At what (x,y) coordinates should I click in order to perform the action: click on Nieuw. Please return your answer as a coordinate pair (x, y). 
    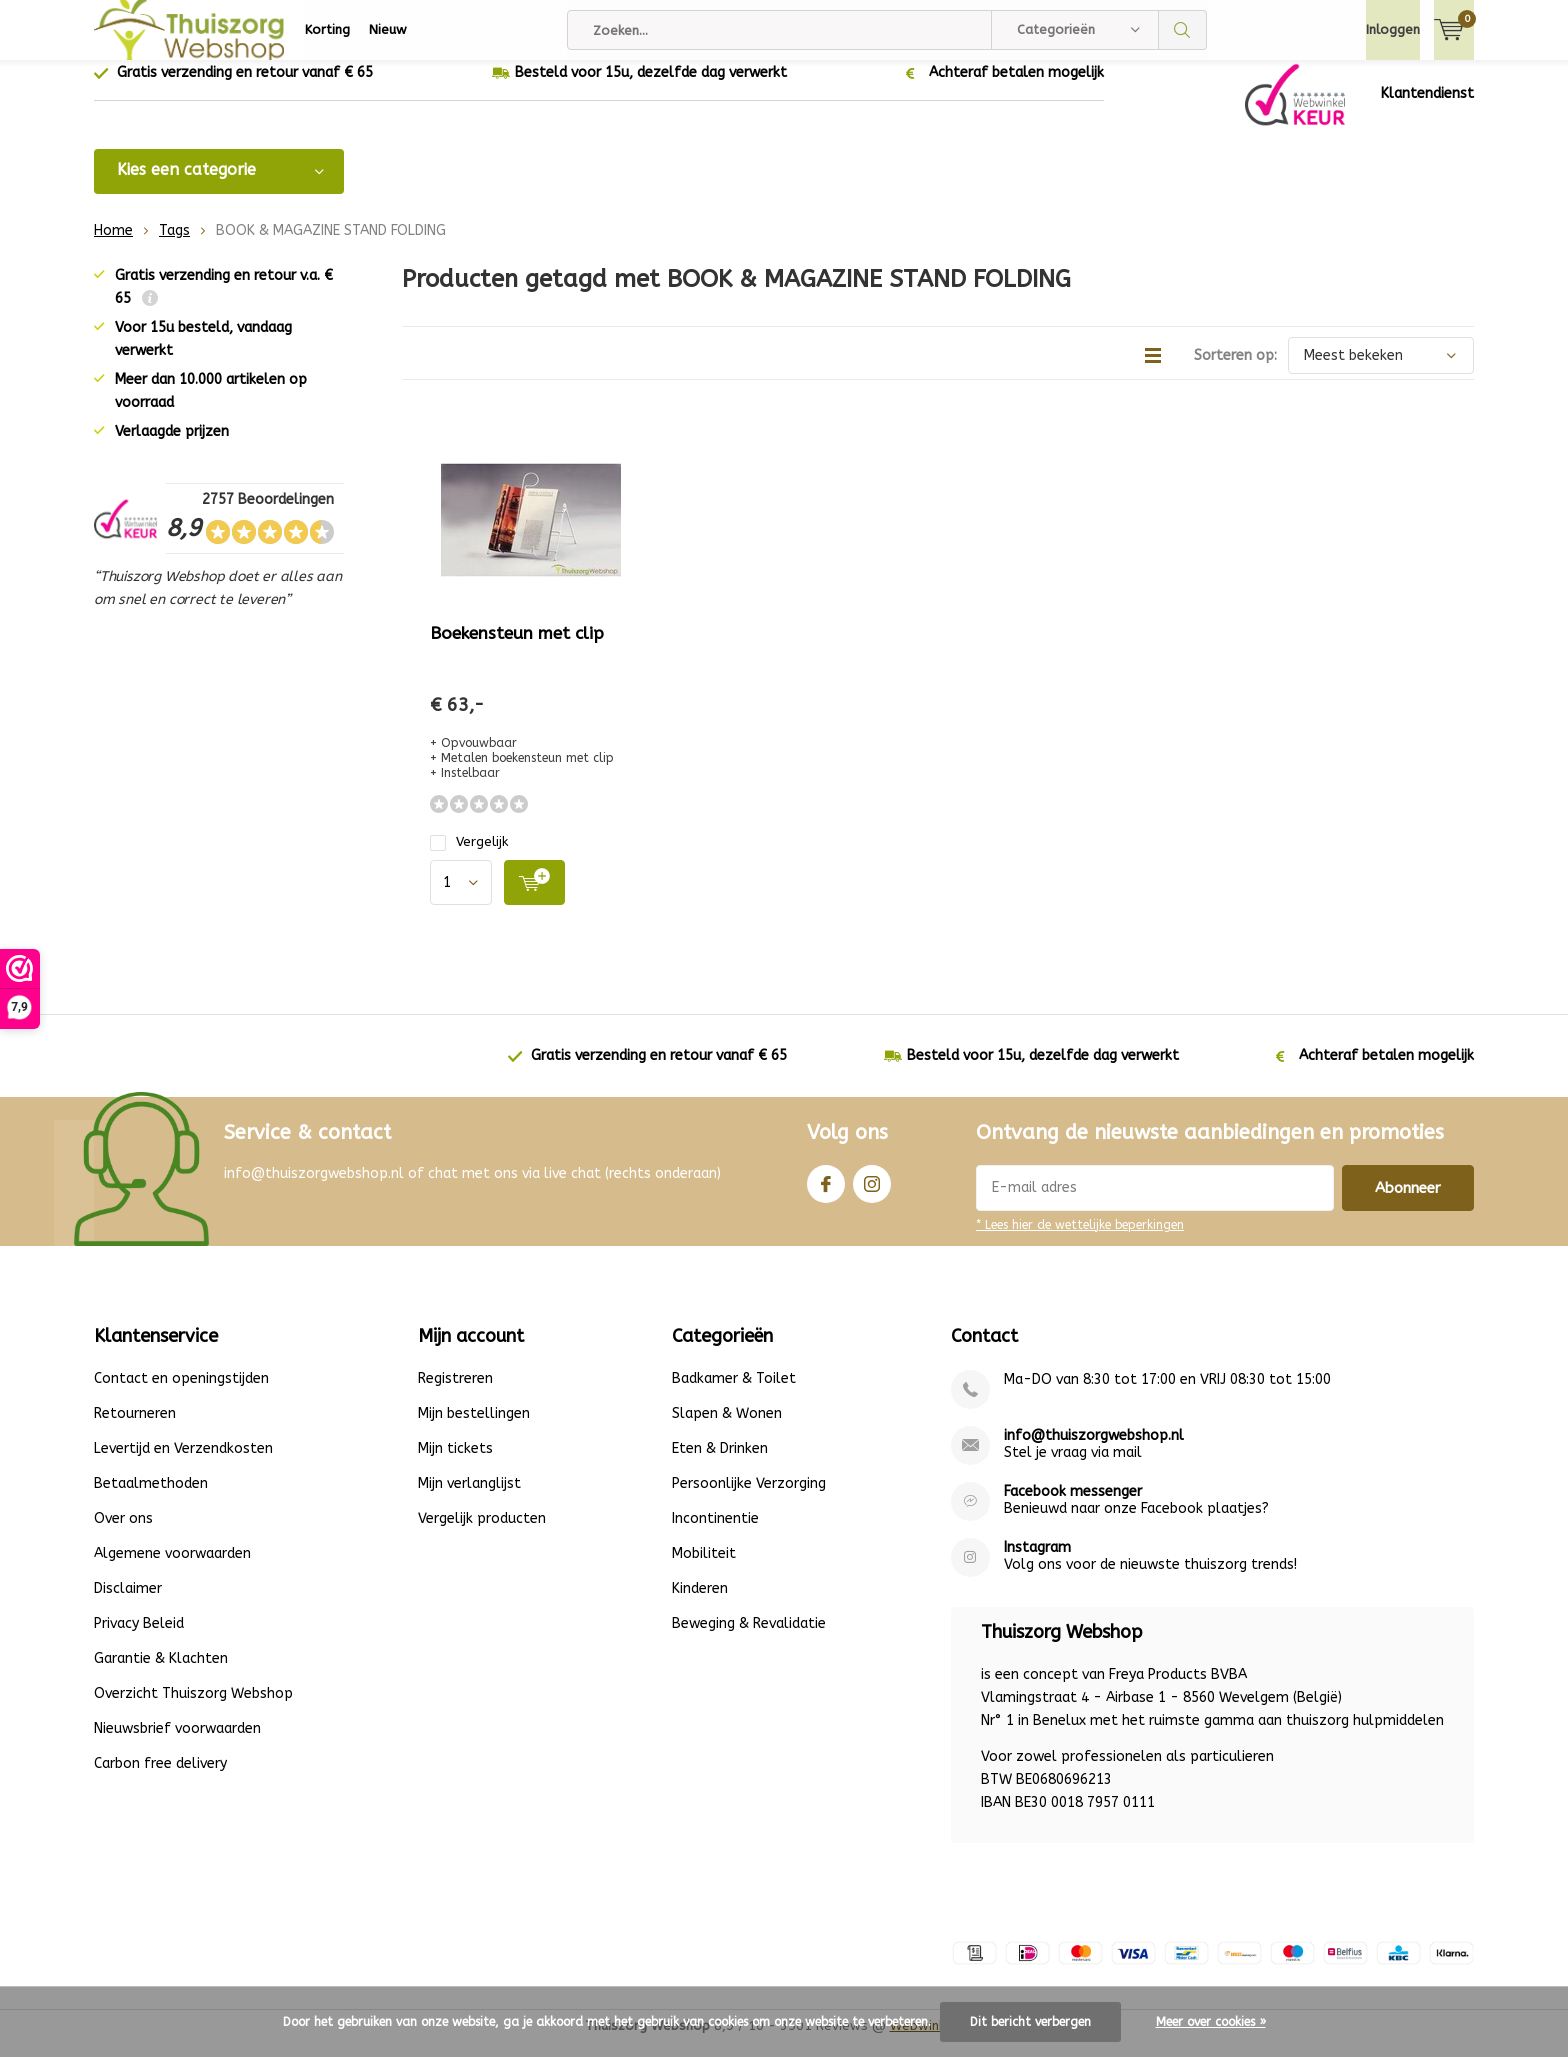
    Looking at the image, I should click on (388, 29).